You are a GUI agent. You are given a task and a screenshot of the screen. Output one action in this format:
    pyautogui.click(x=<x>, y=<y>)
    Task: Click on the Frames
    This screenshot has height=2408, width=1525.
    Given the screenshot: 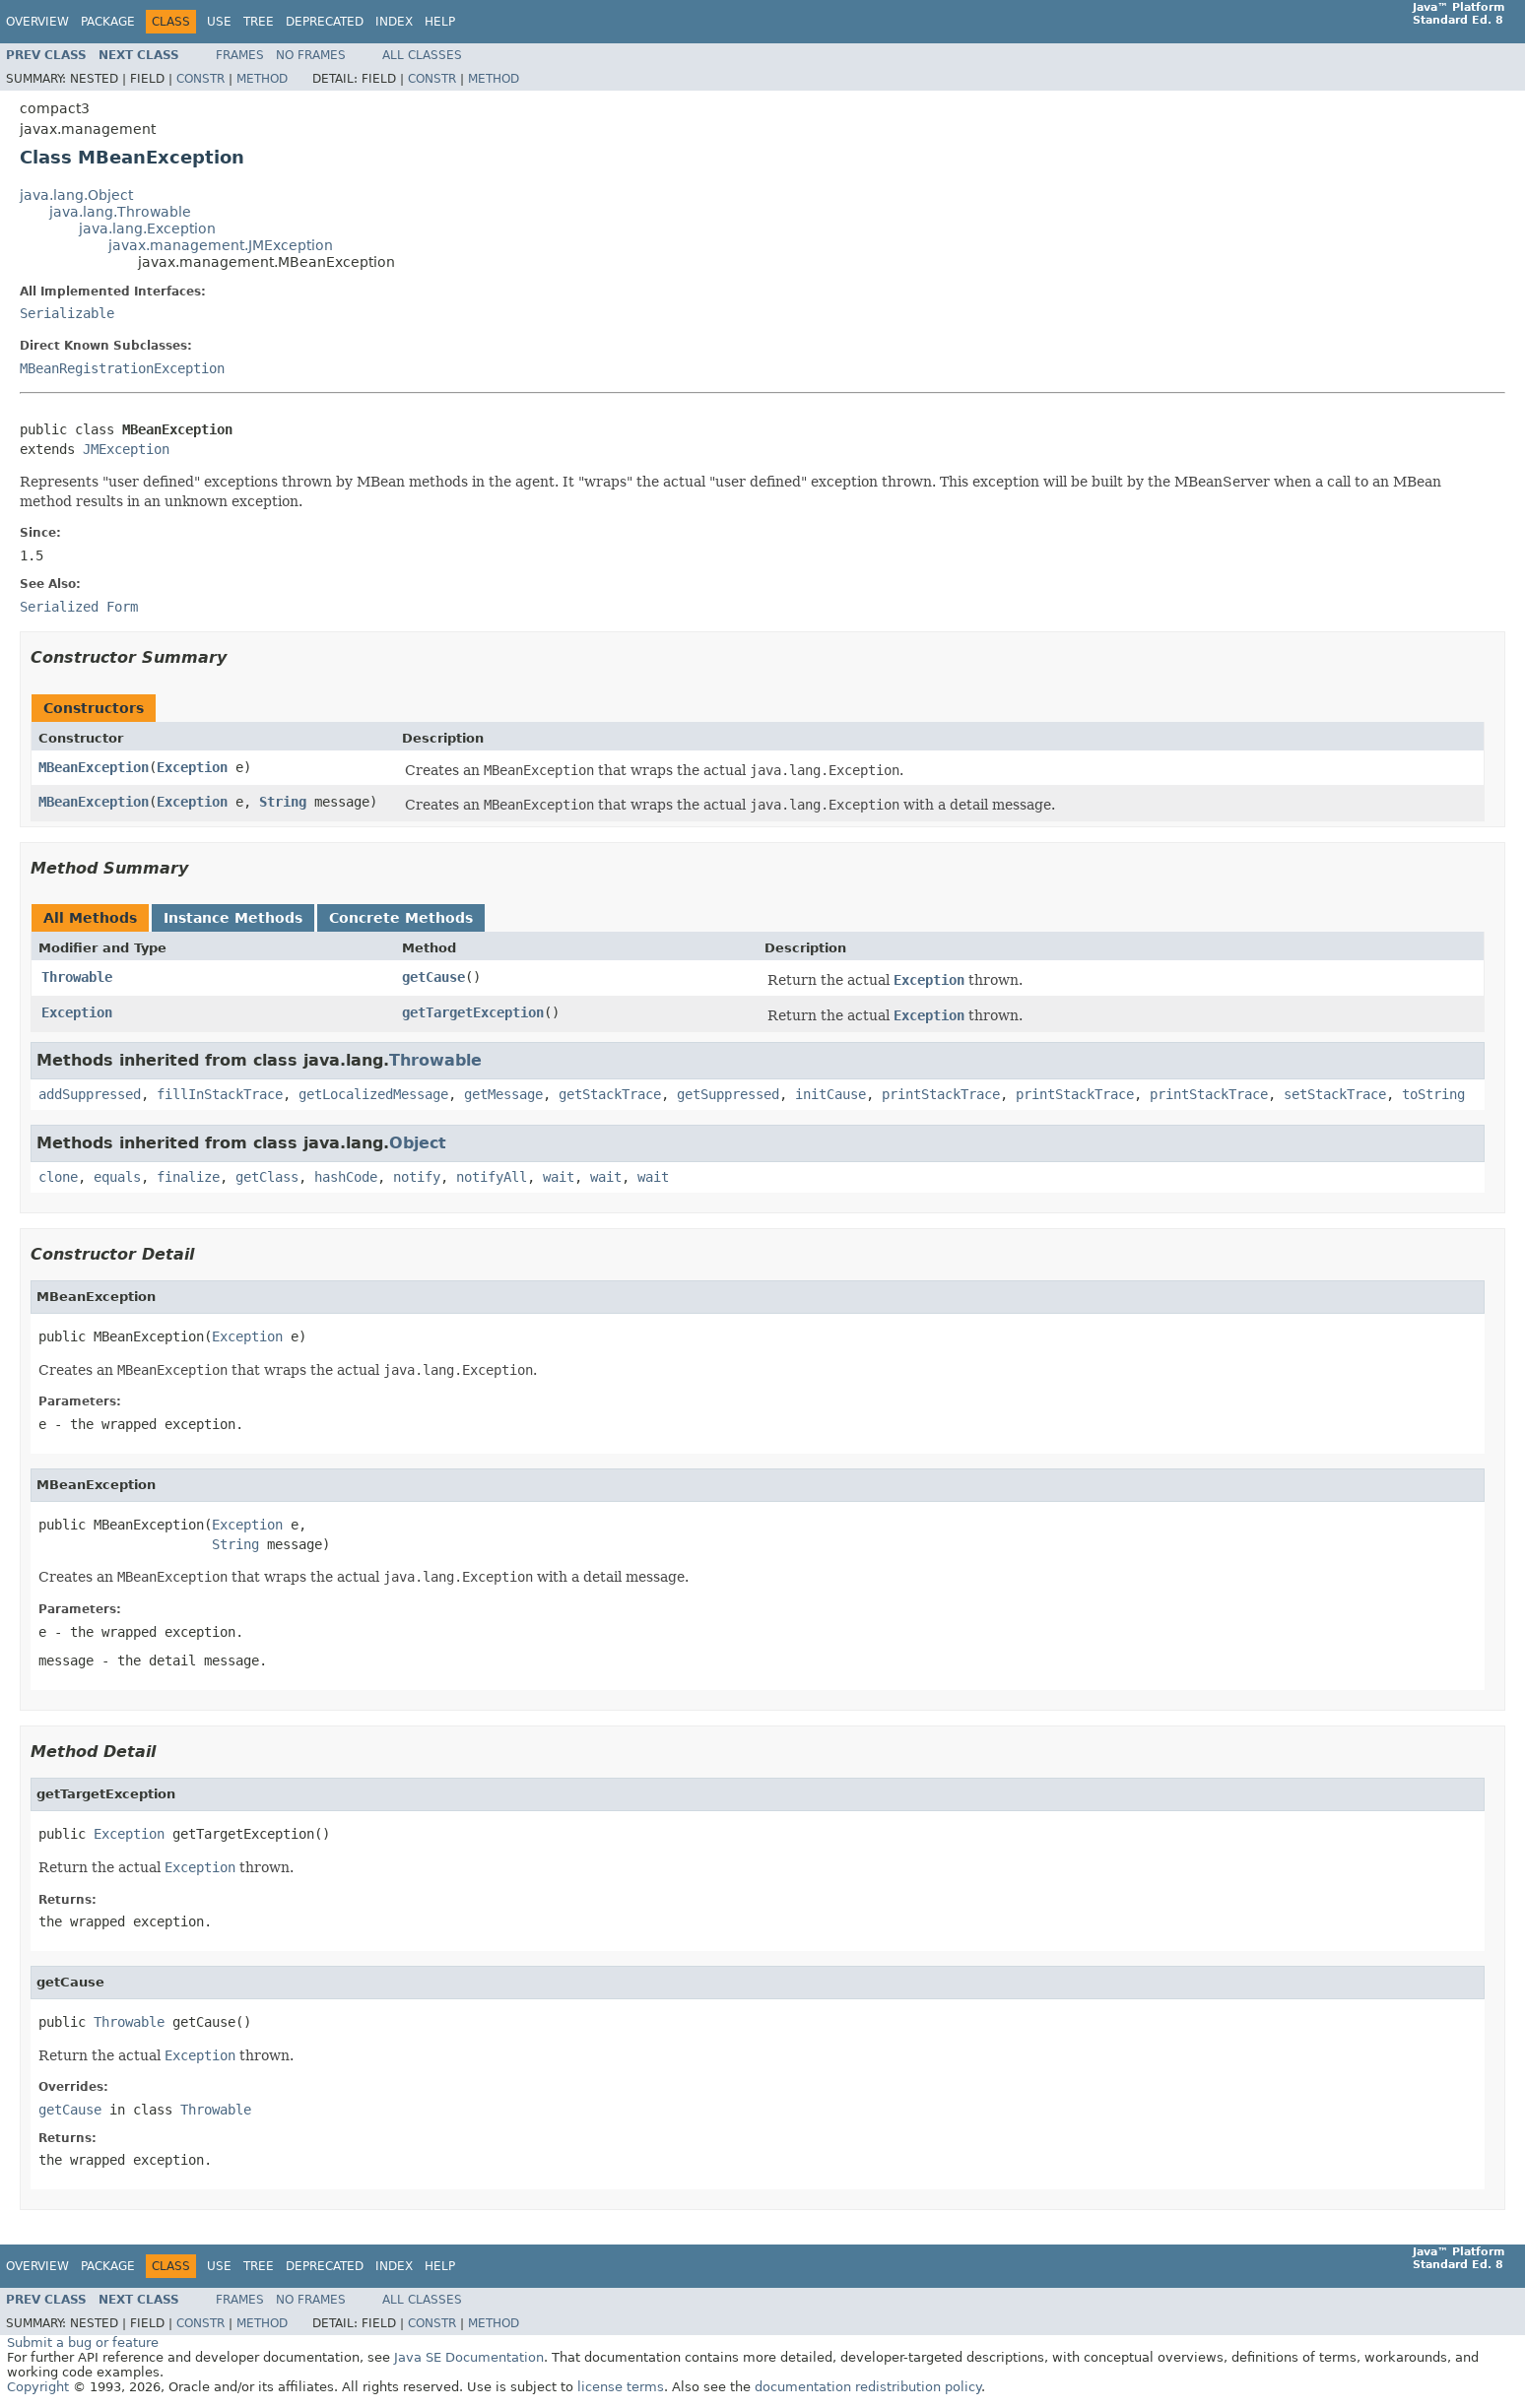 What is the action you would take?
    pyautogui.click(x=240, y=55)
    